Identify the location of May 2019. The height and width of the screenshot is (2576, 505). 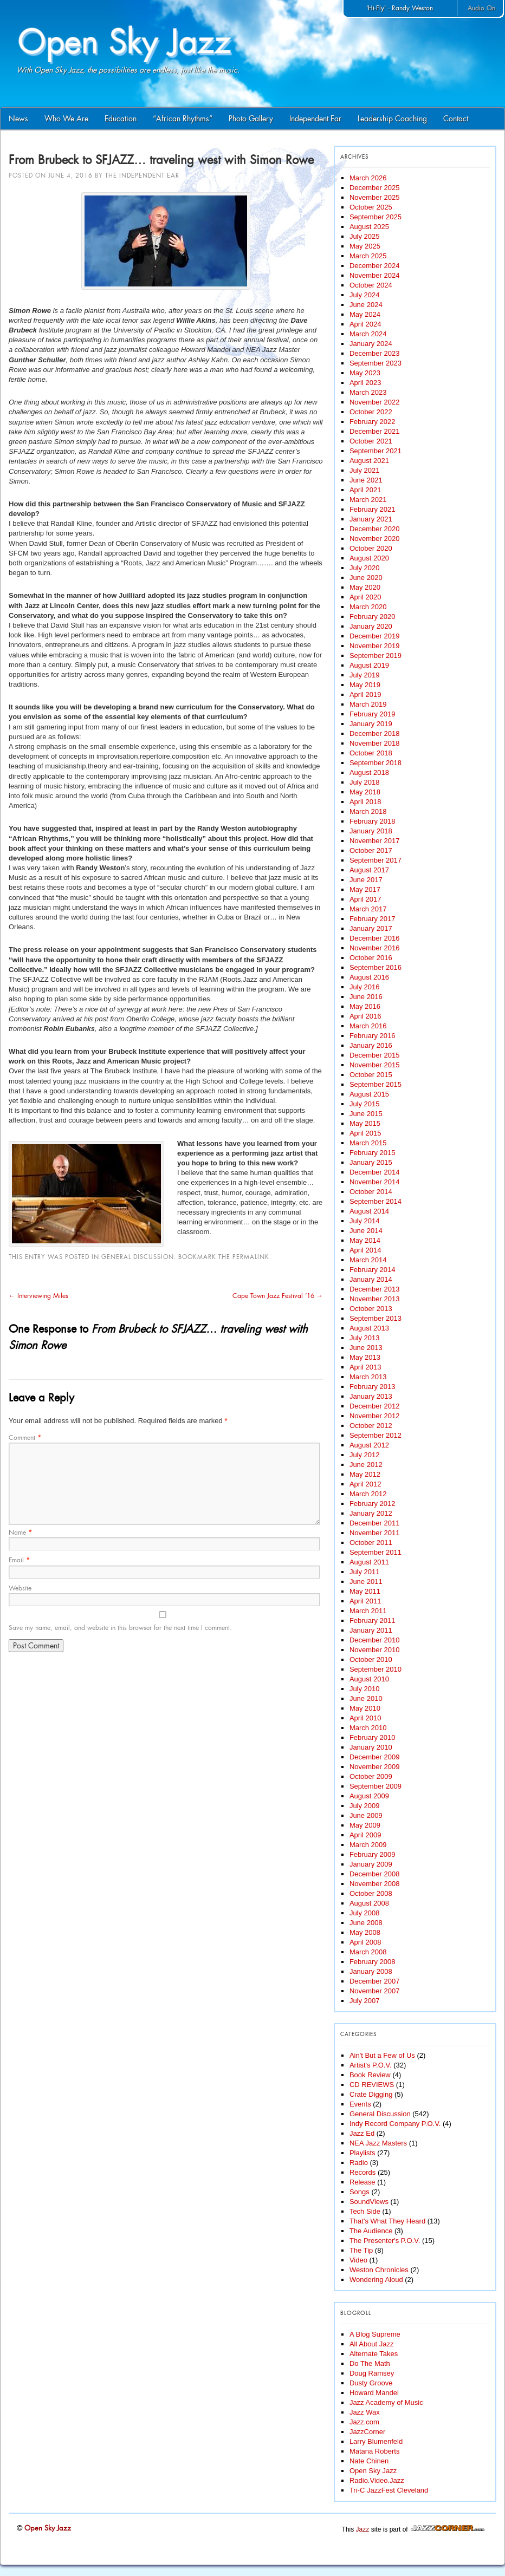
(364, 685).